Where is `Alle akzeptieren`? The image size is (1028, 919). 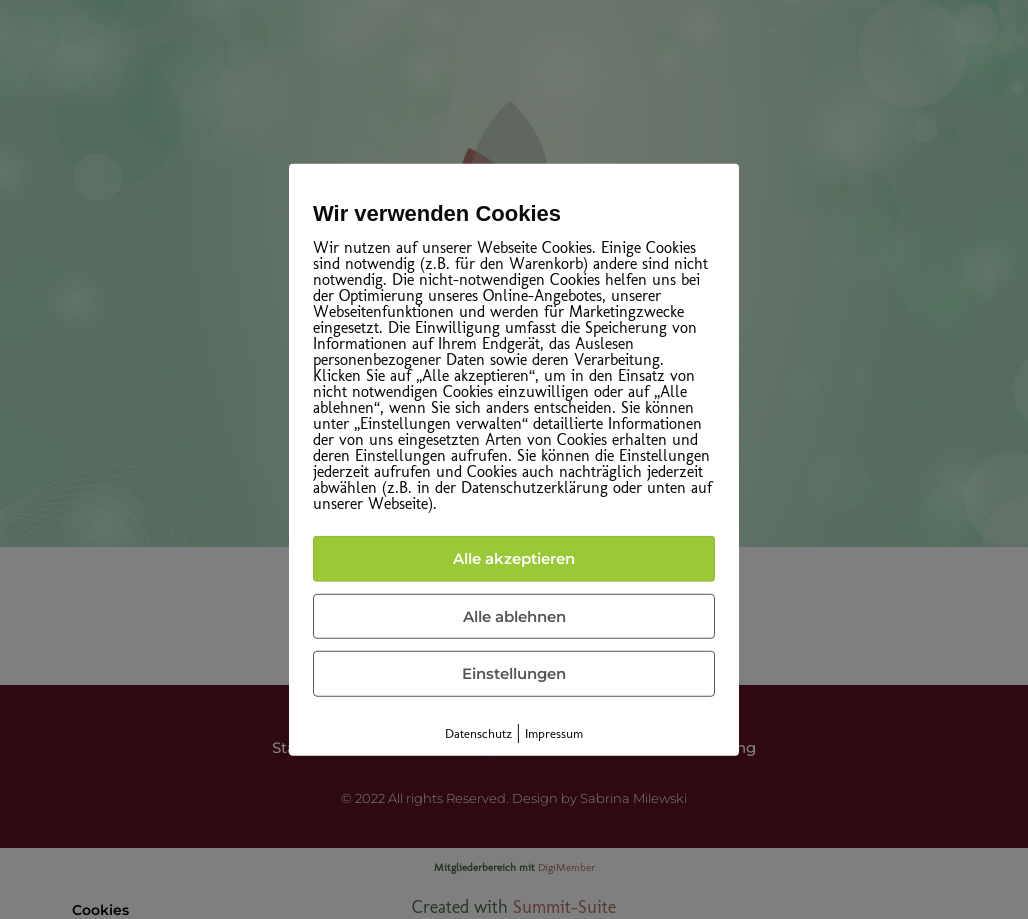 Alle akzeptieren is located at coordinates (514, 558).